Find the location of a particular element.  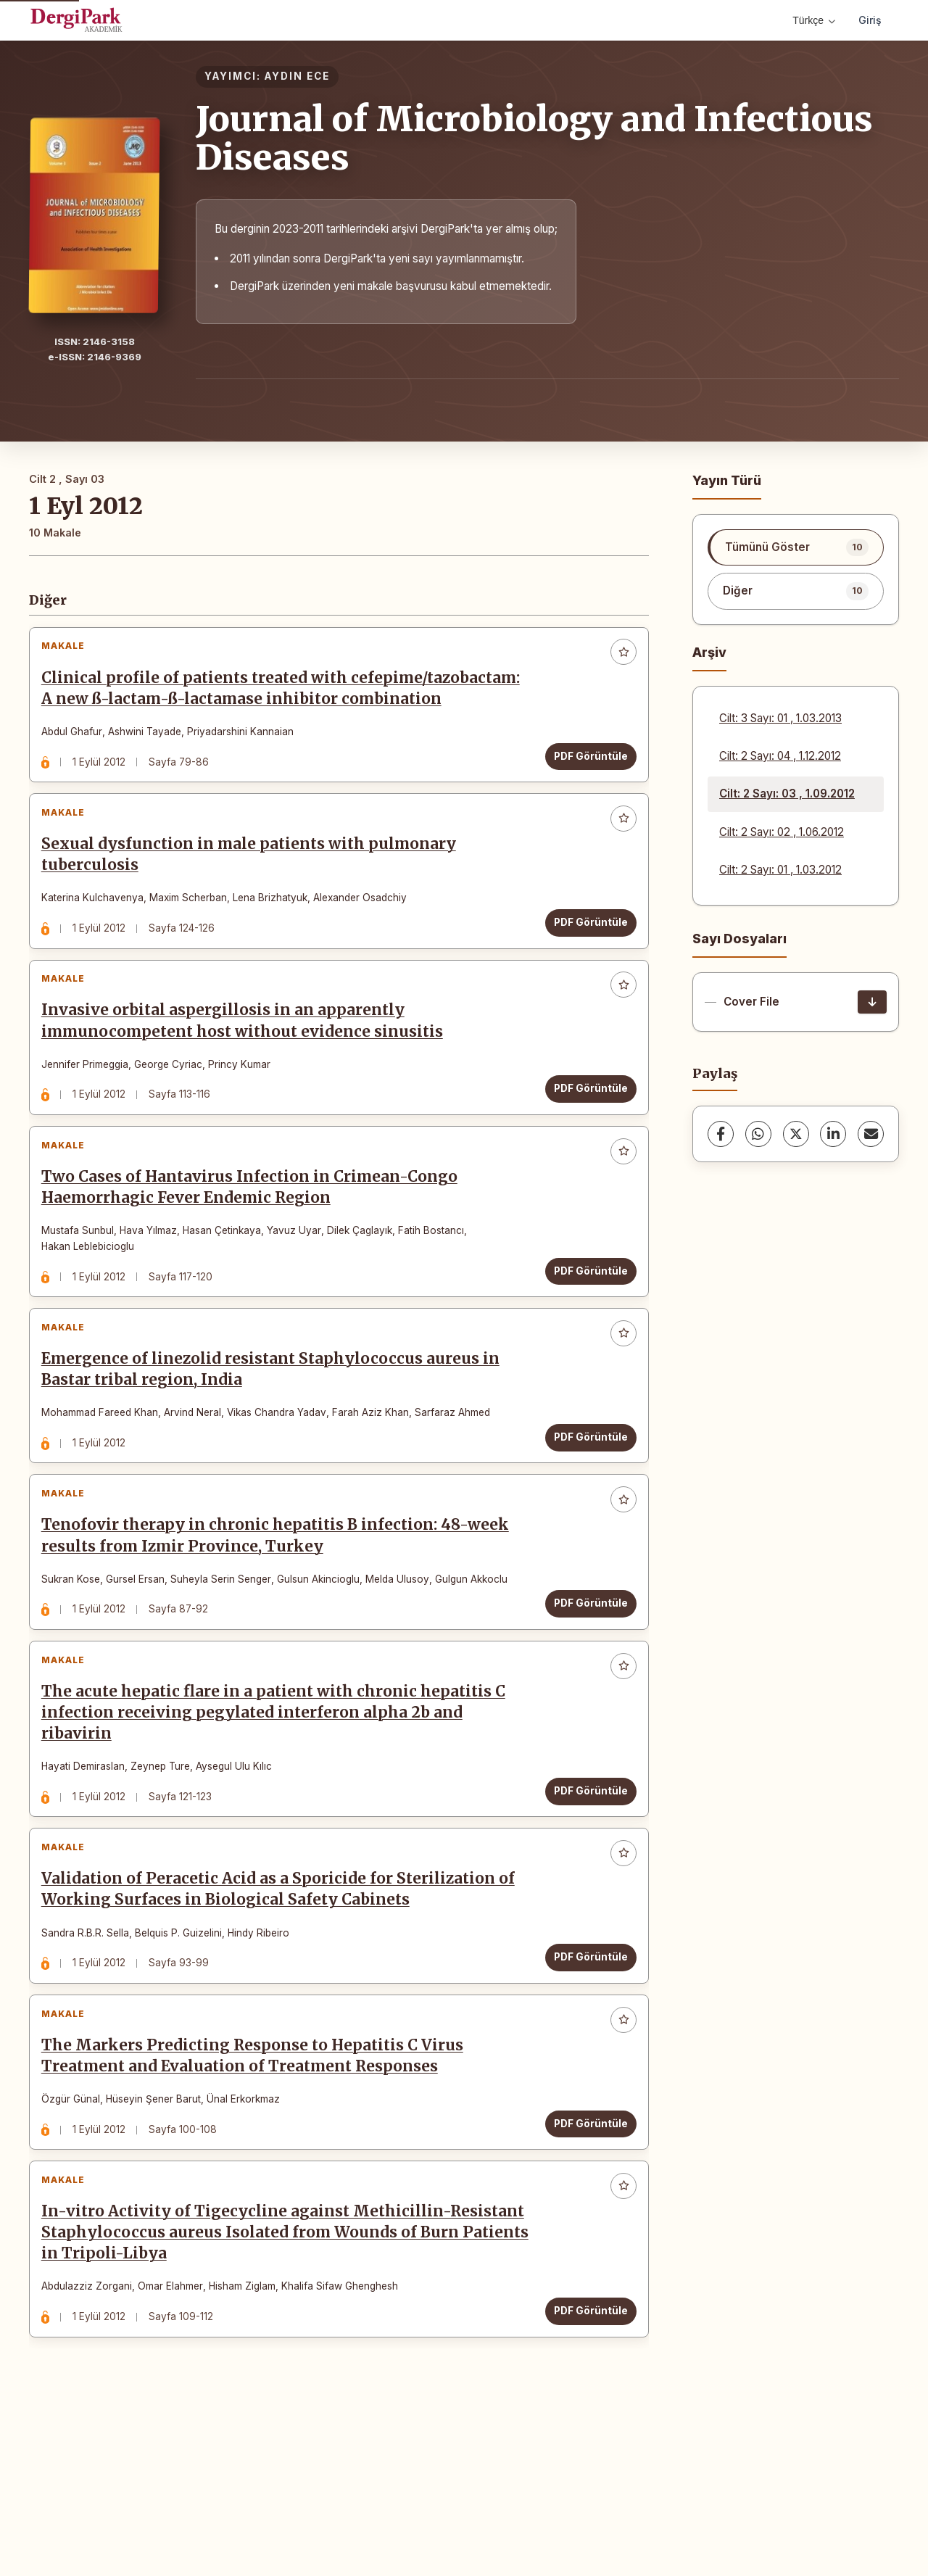

[listitem] is located at coordinates (796, 547).